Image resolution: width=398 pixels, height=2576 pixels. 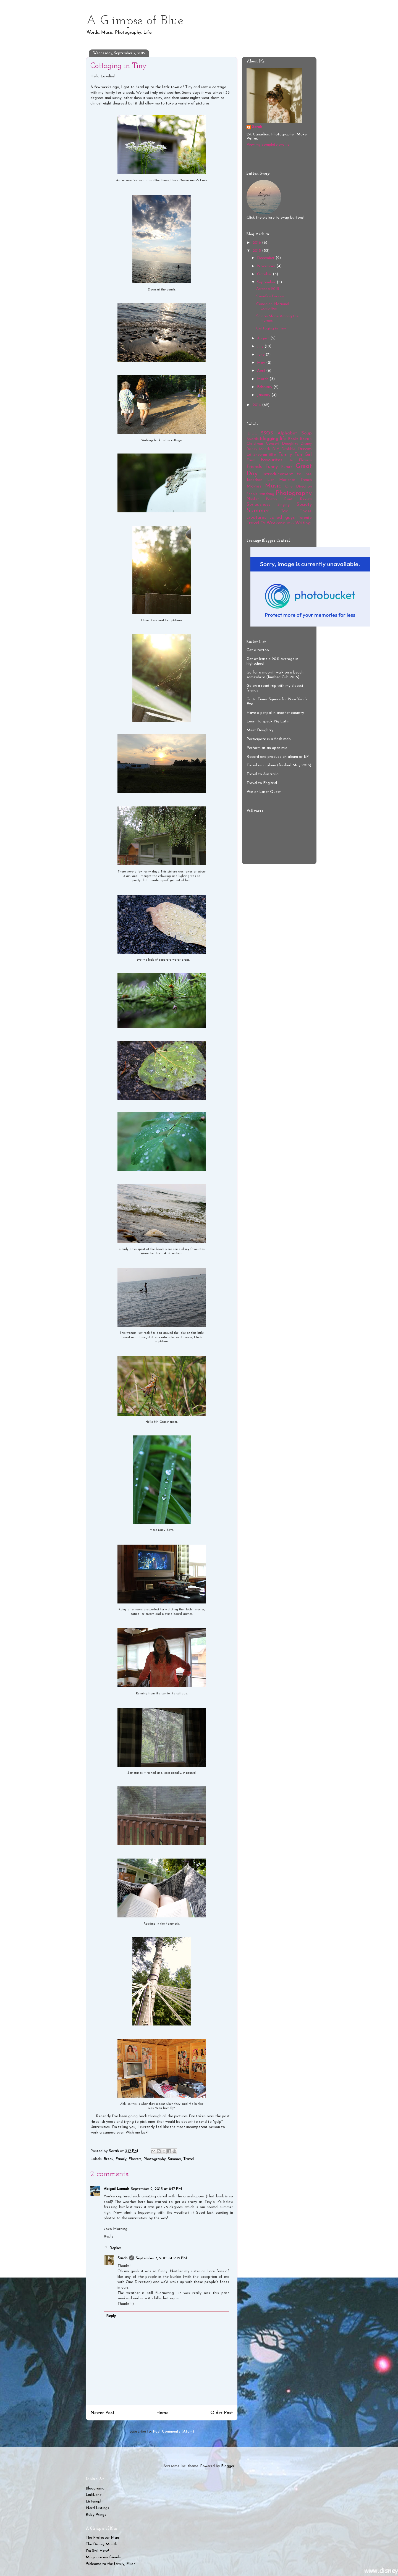 What do you see at coordinates (283, 505) in the screenshot?
I see `Singing` at bounding box center [283, 505].